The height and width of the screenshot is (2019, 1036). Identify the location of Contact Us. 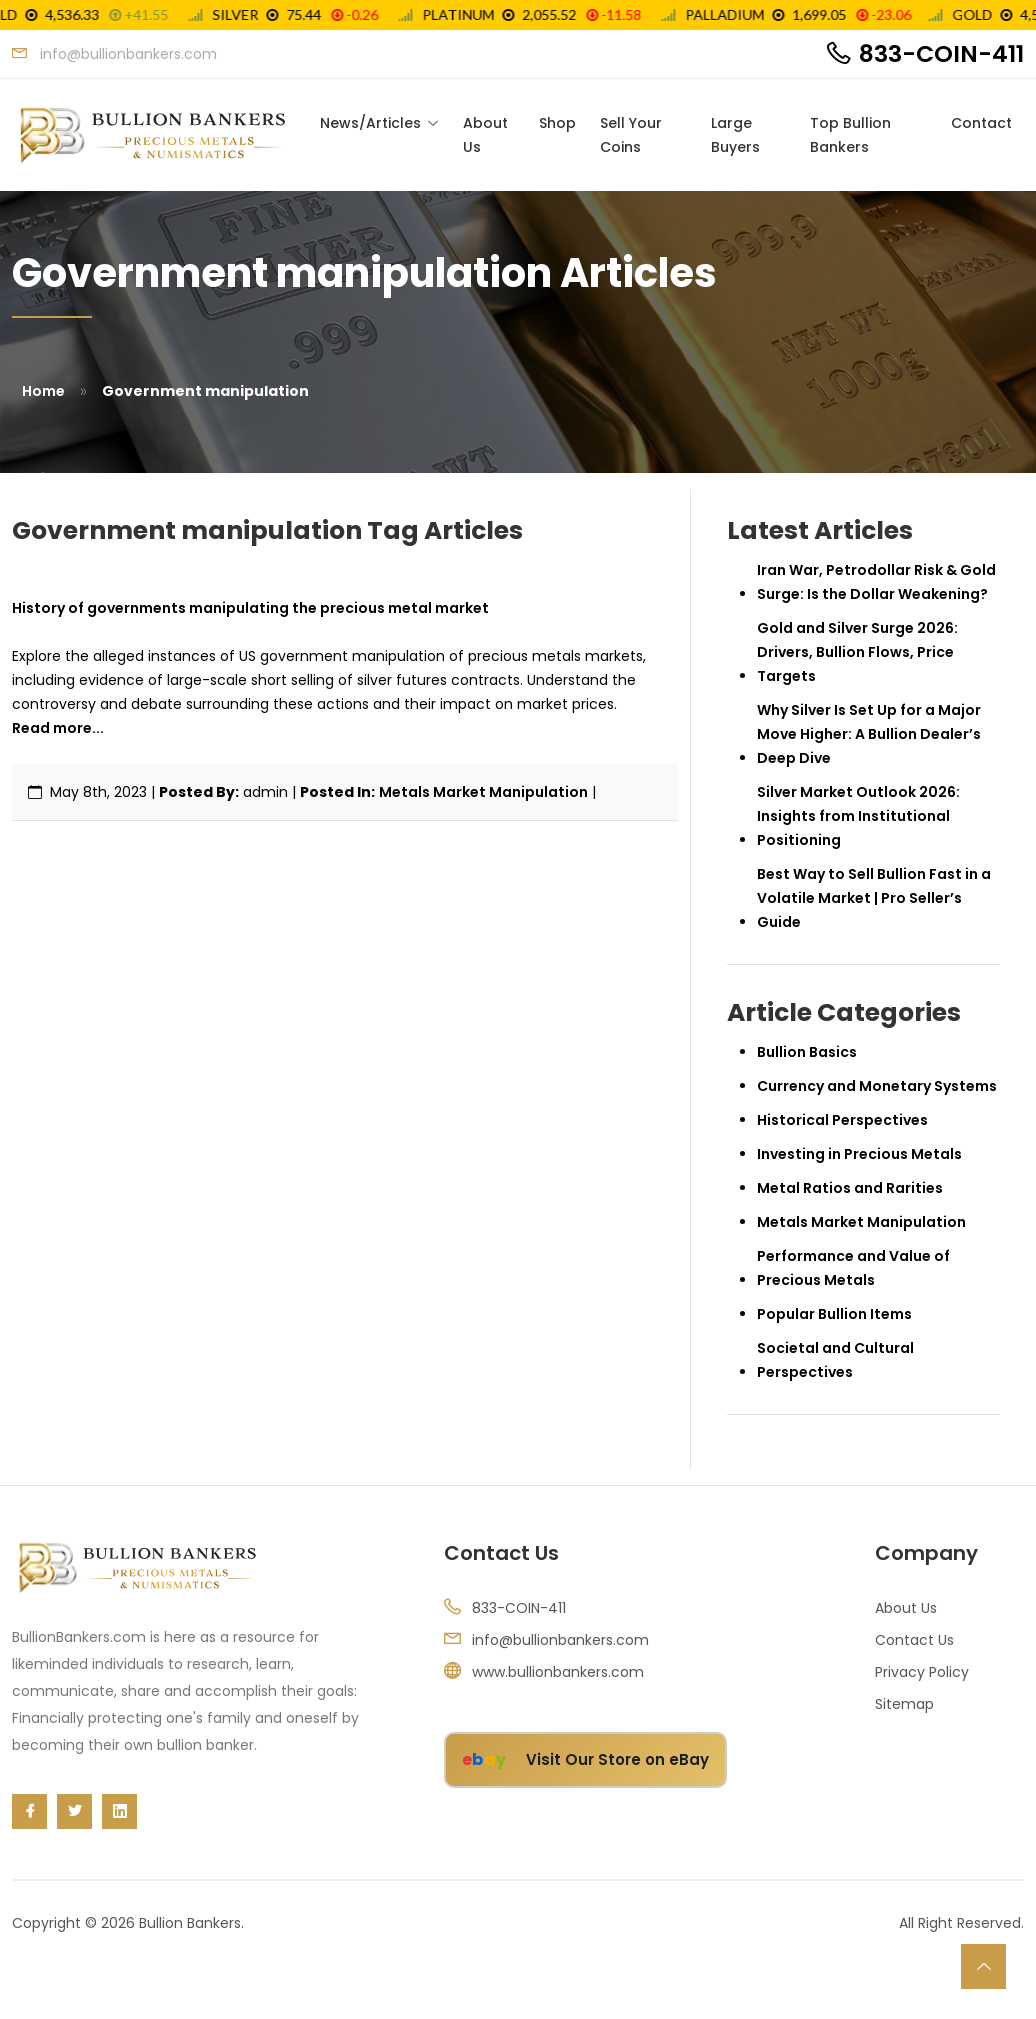
(914, 1640).